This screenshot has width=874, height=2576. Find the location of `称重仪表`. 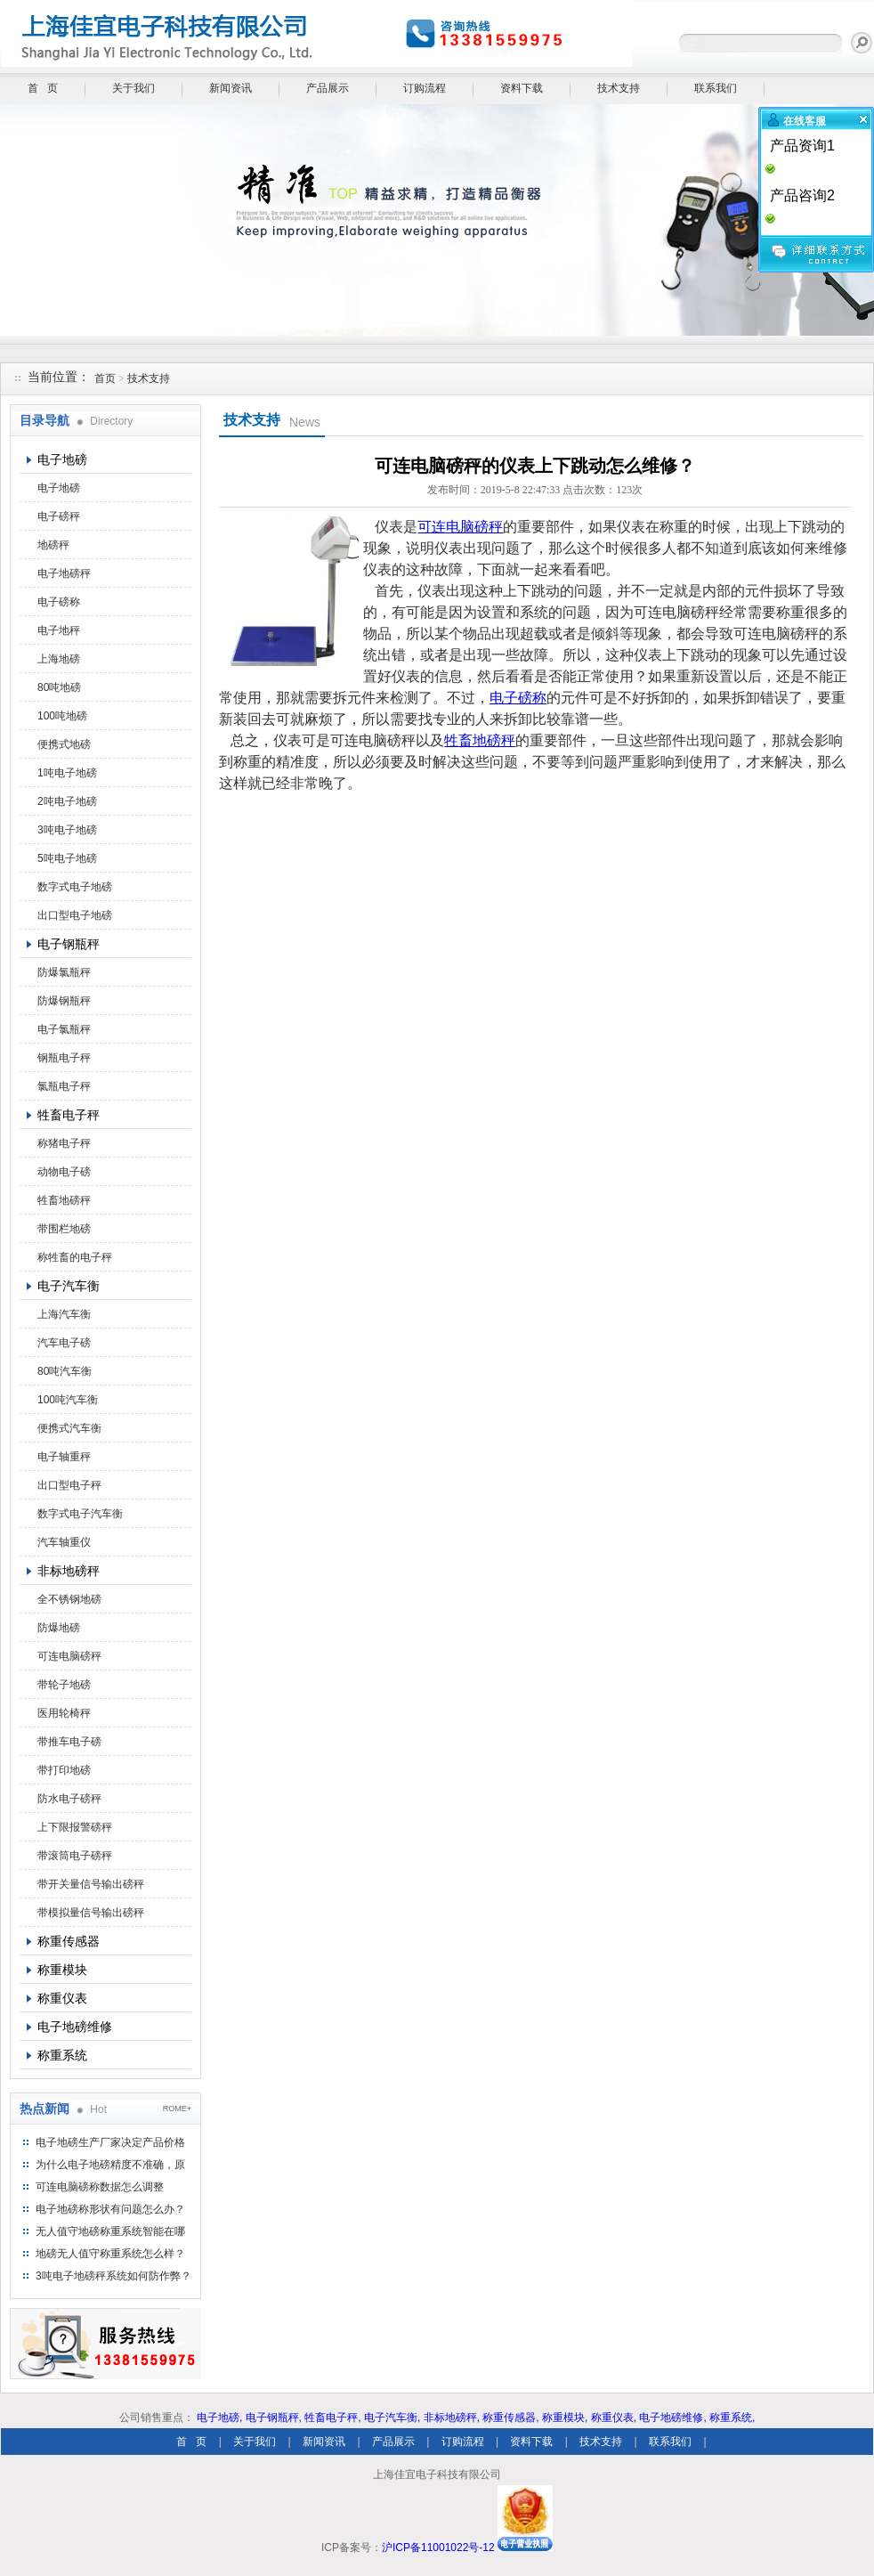

称重仪表 is located at coordinates (62, 1998).